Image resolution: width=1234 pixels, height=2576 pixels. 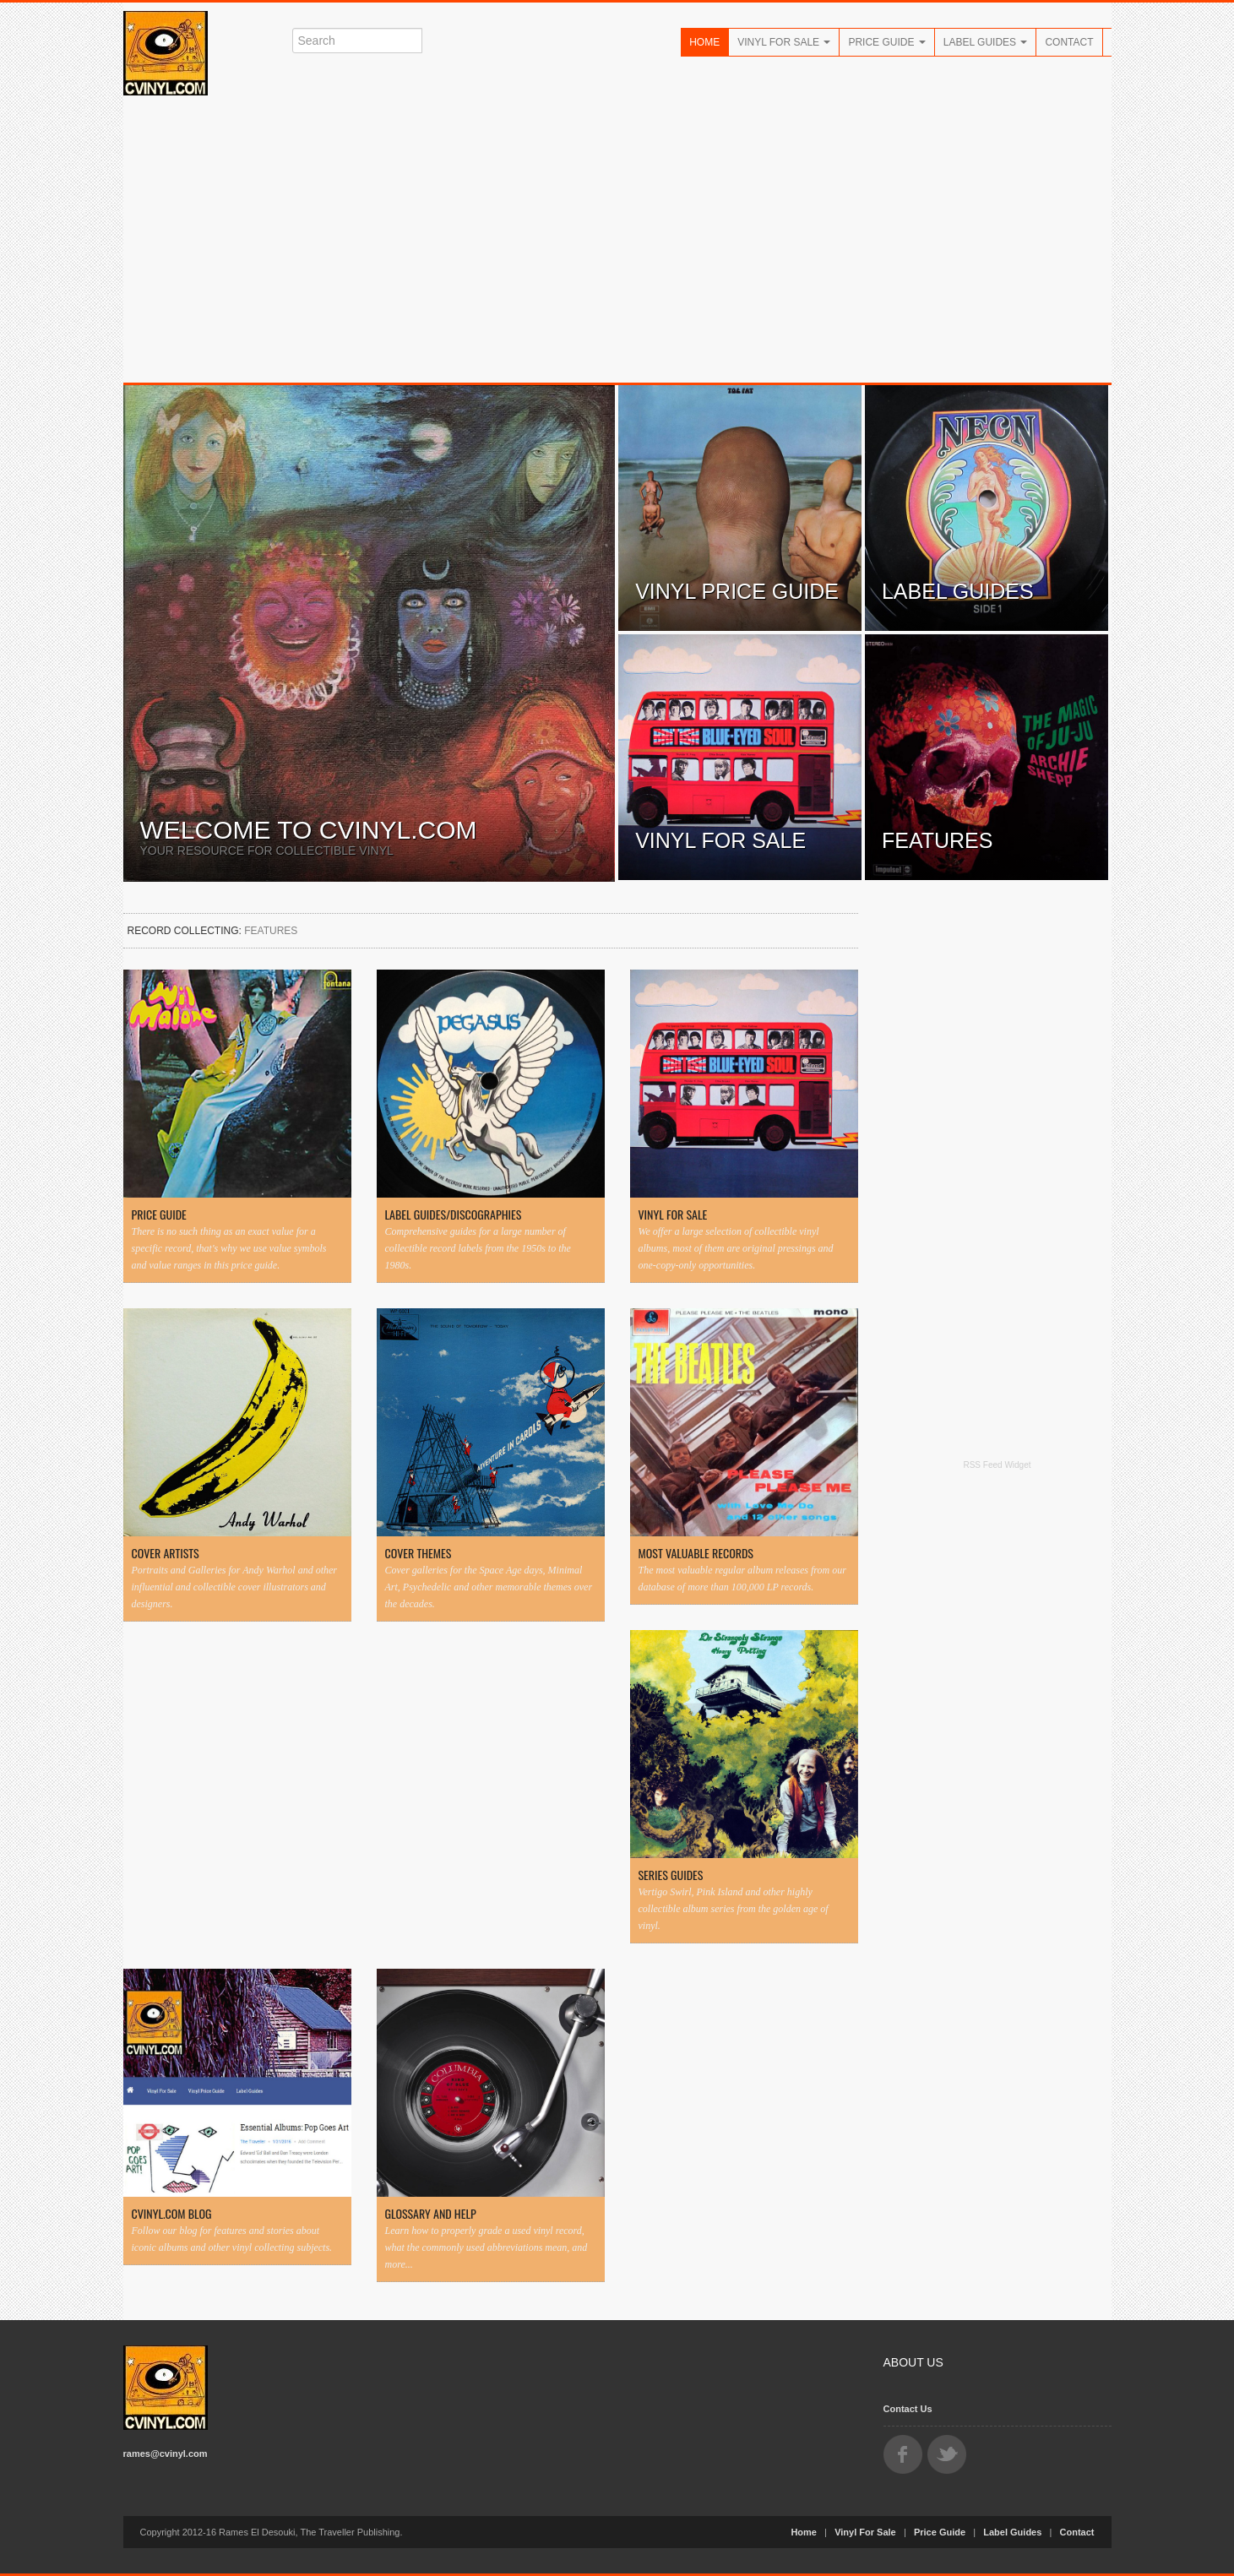 What do you see at coordinates (617, 239) in the screenshot?
I see `[Advertisement]` at bounding box center [617, 239].